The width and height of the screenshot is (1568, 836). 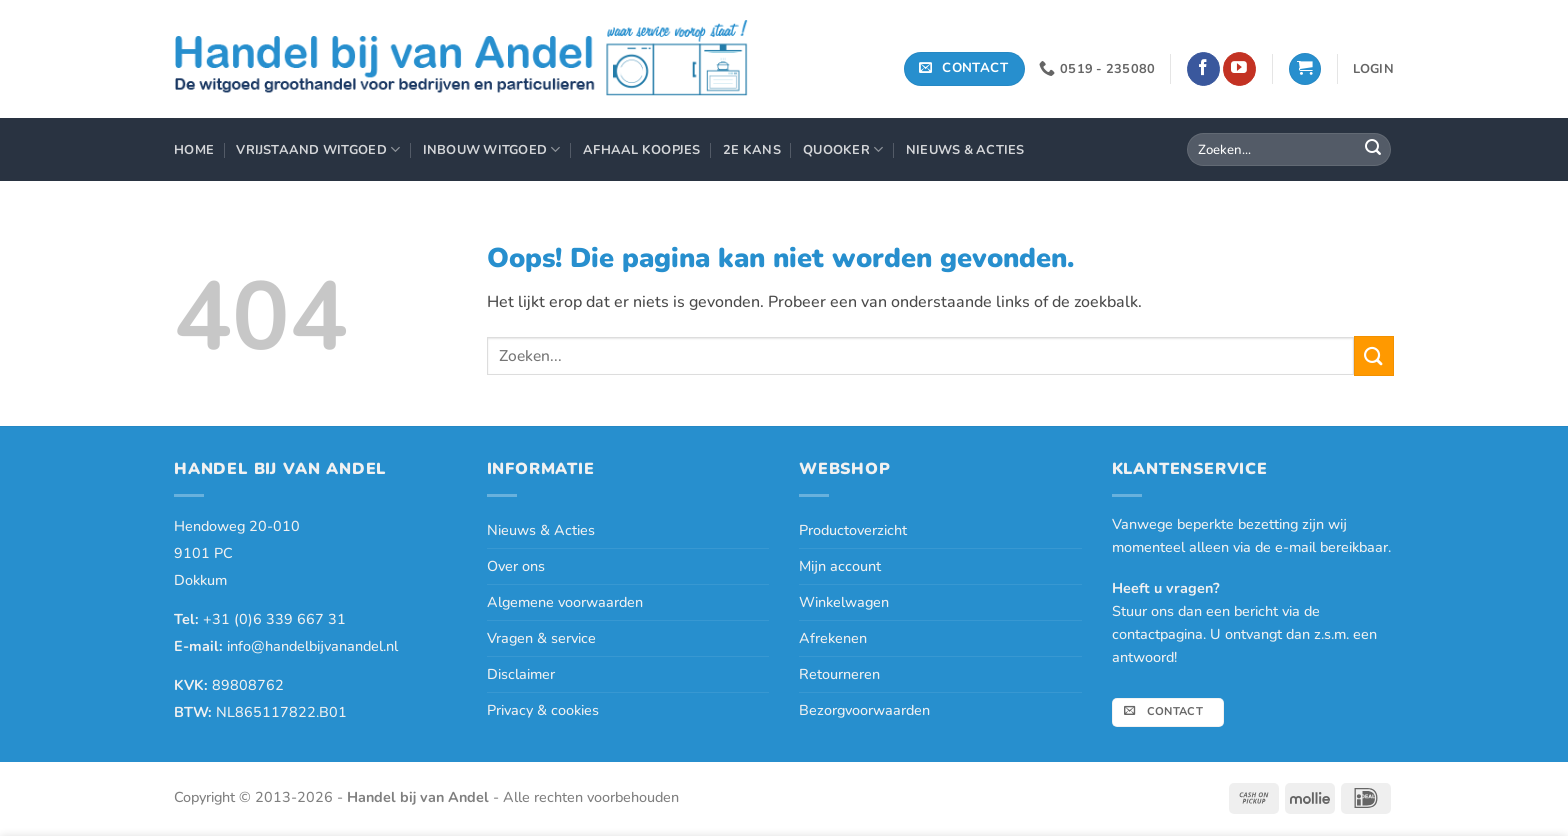 I want to click on Disclaimer, so click(x=521, y=674).